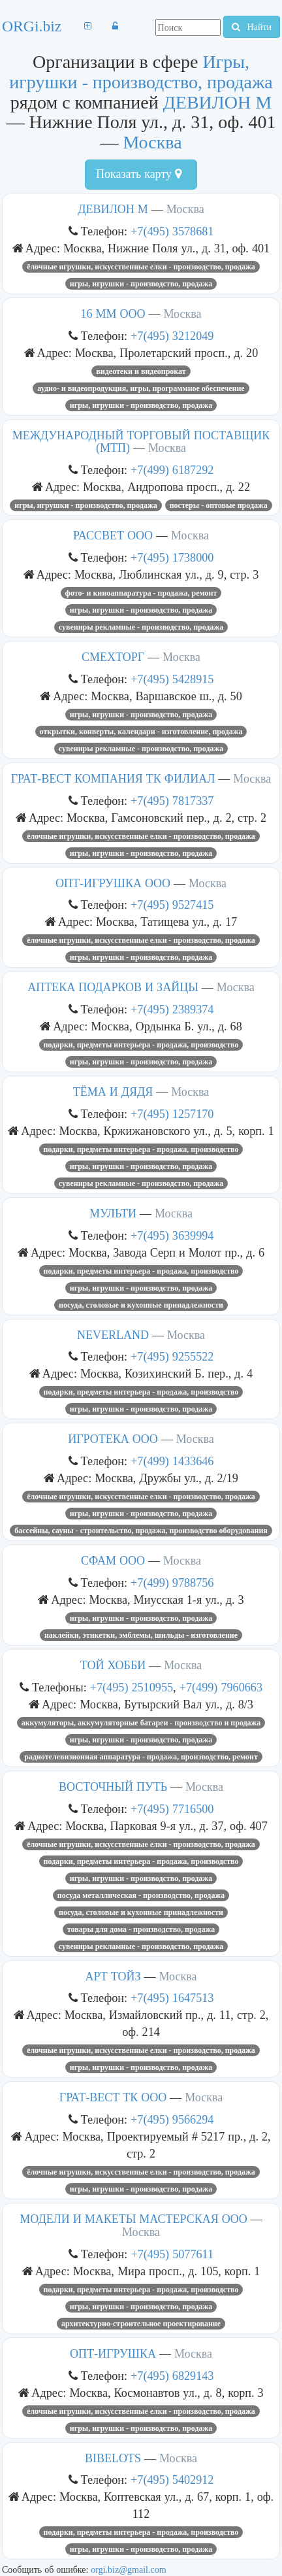  Describe the element at coordinates (113, 2354) in the screenshot. I see `ОПТ-ИГРУШКА` at that location.